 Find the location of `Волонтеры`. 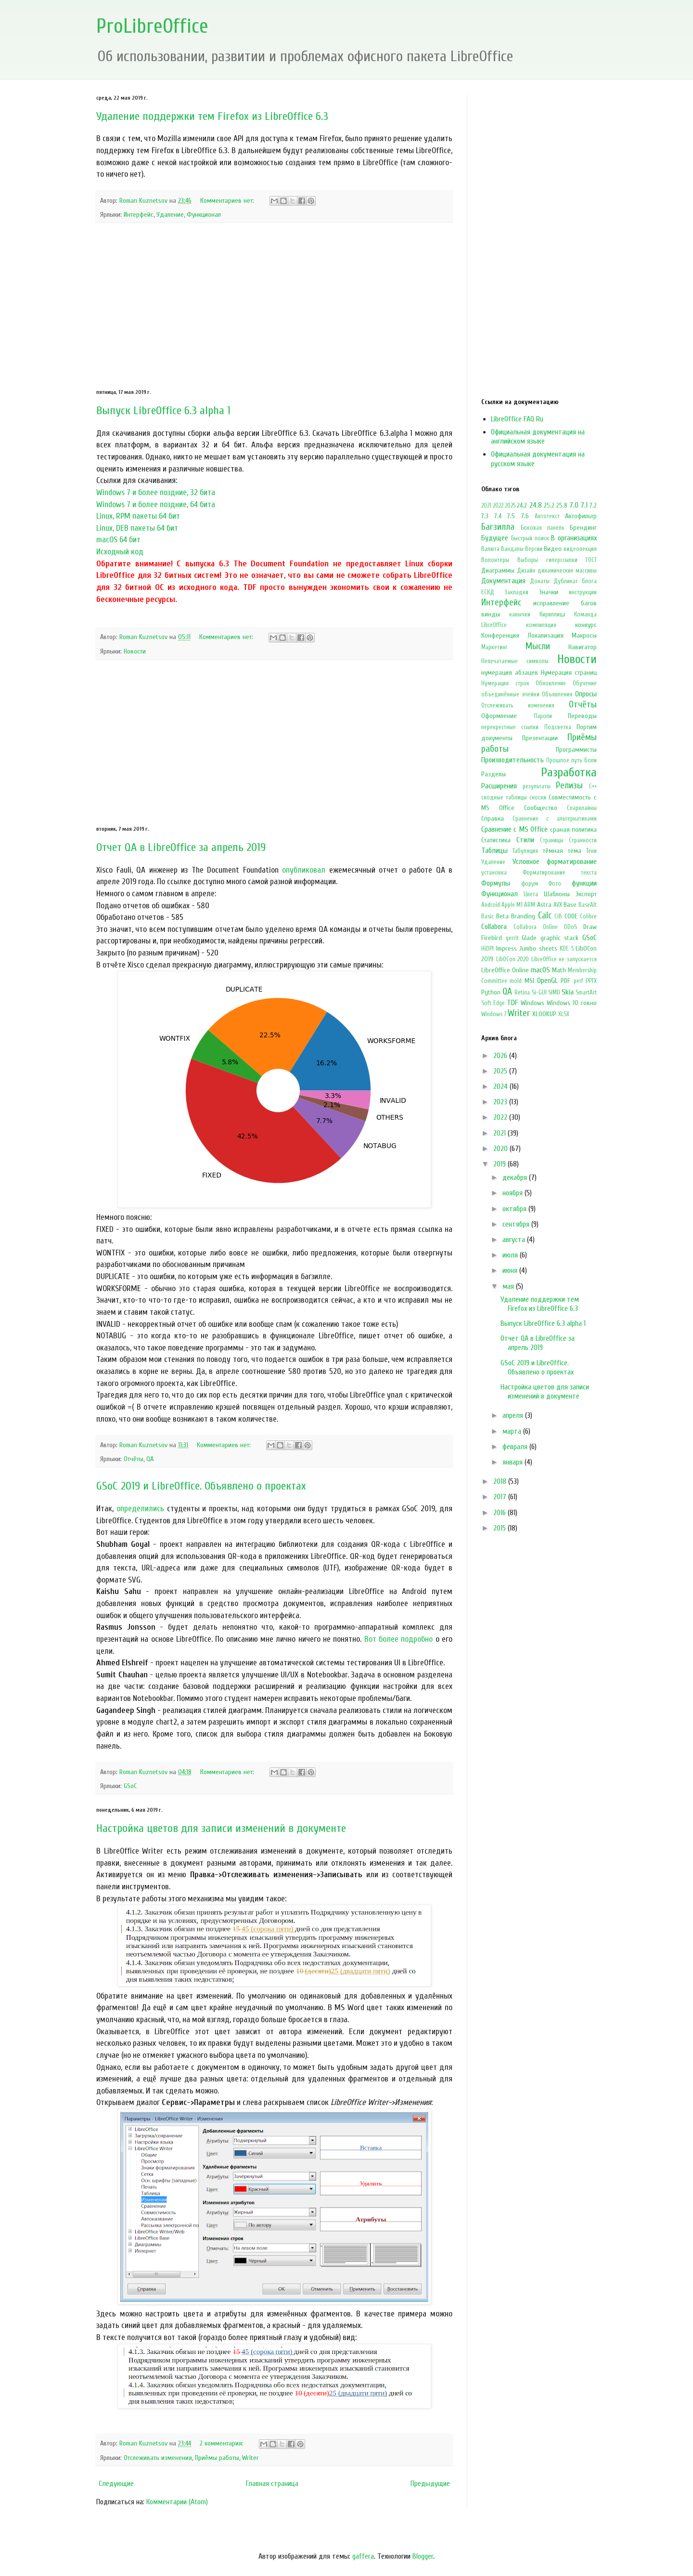

Волонтеры is located at coordinates (495, 560).